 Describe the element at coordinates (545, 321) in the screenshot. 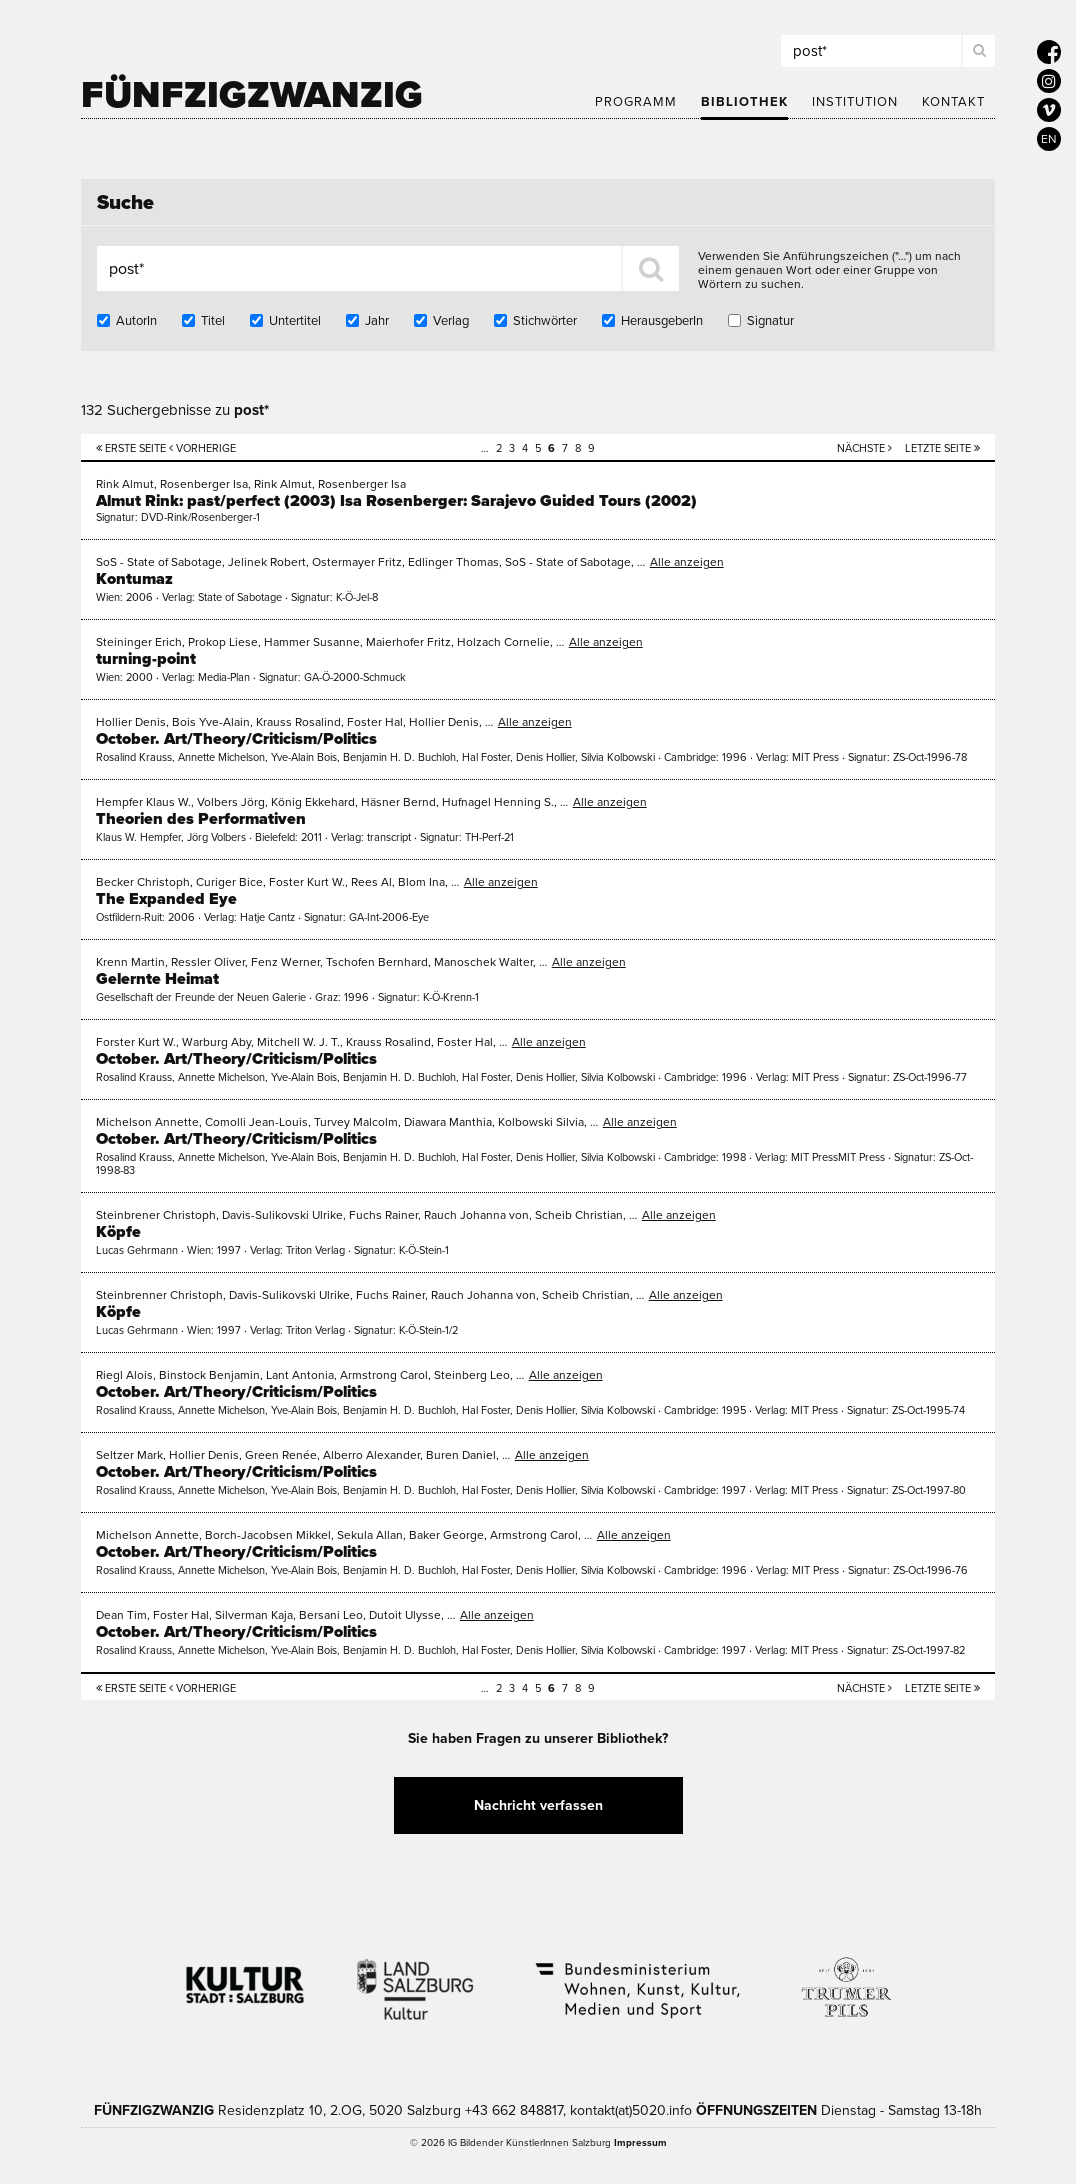

I see `Stichwörter` at that location.